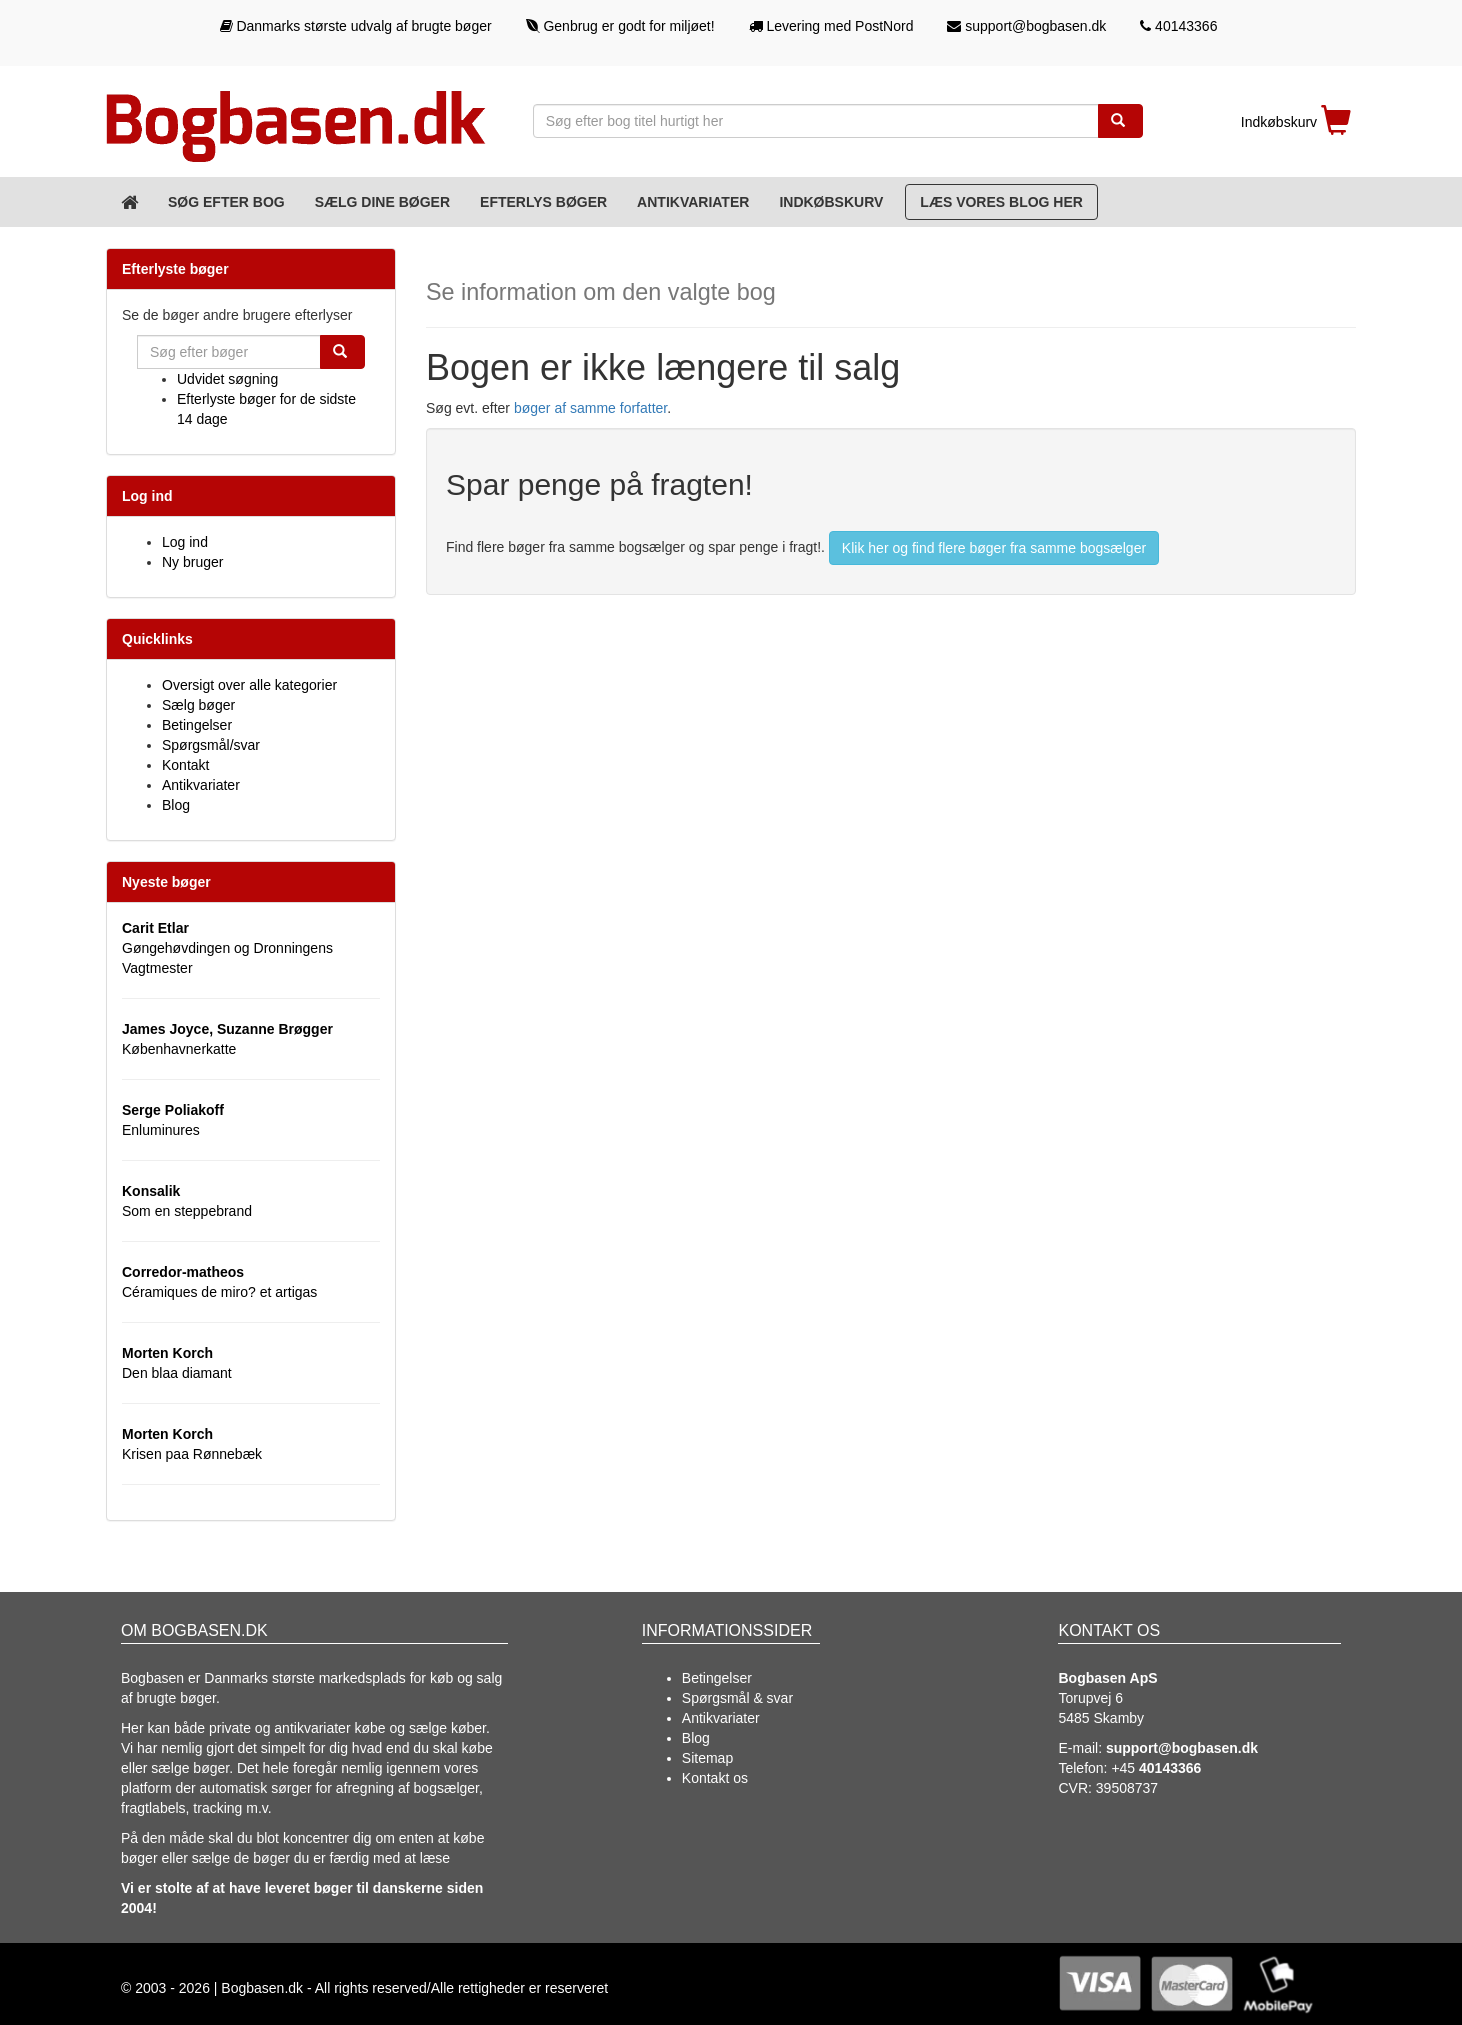 The image size is (1462, 2025). Describe the element at coordinates (176, 805) in the screenshot. I see `Blog` at that location.